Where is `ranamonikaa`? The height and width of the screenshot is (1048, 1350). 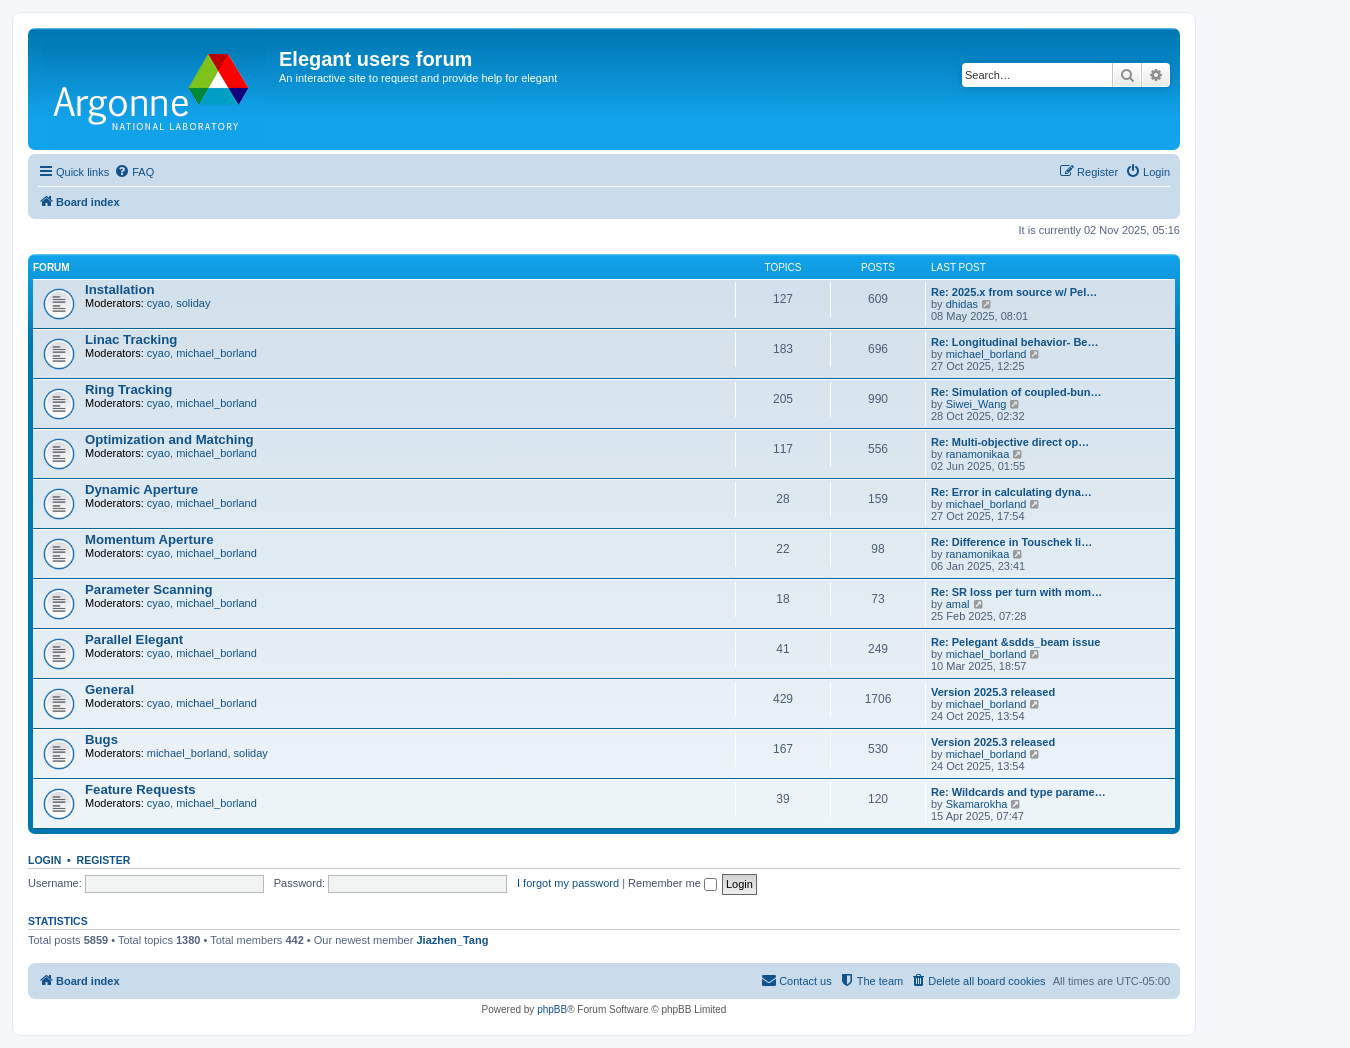 ranamonikaa is located at coordinates (978, 454).